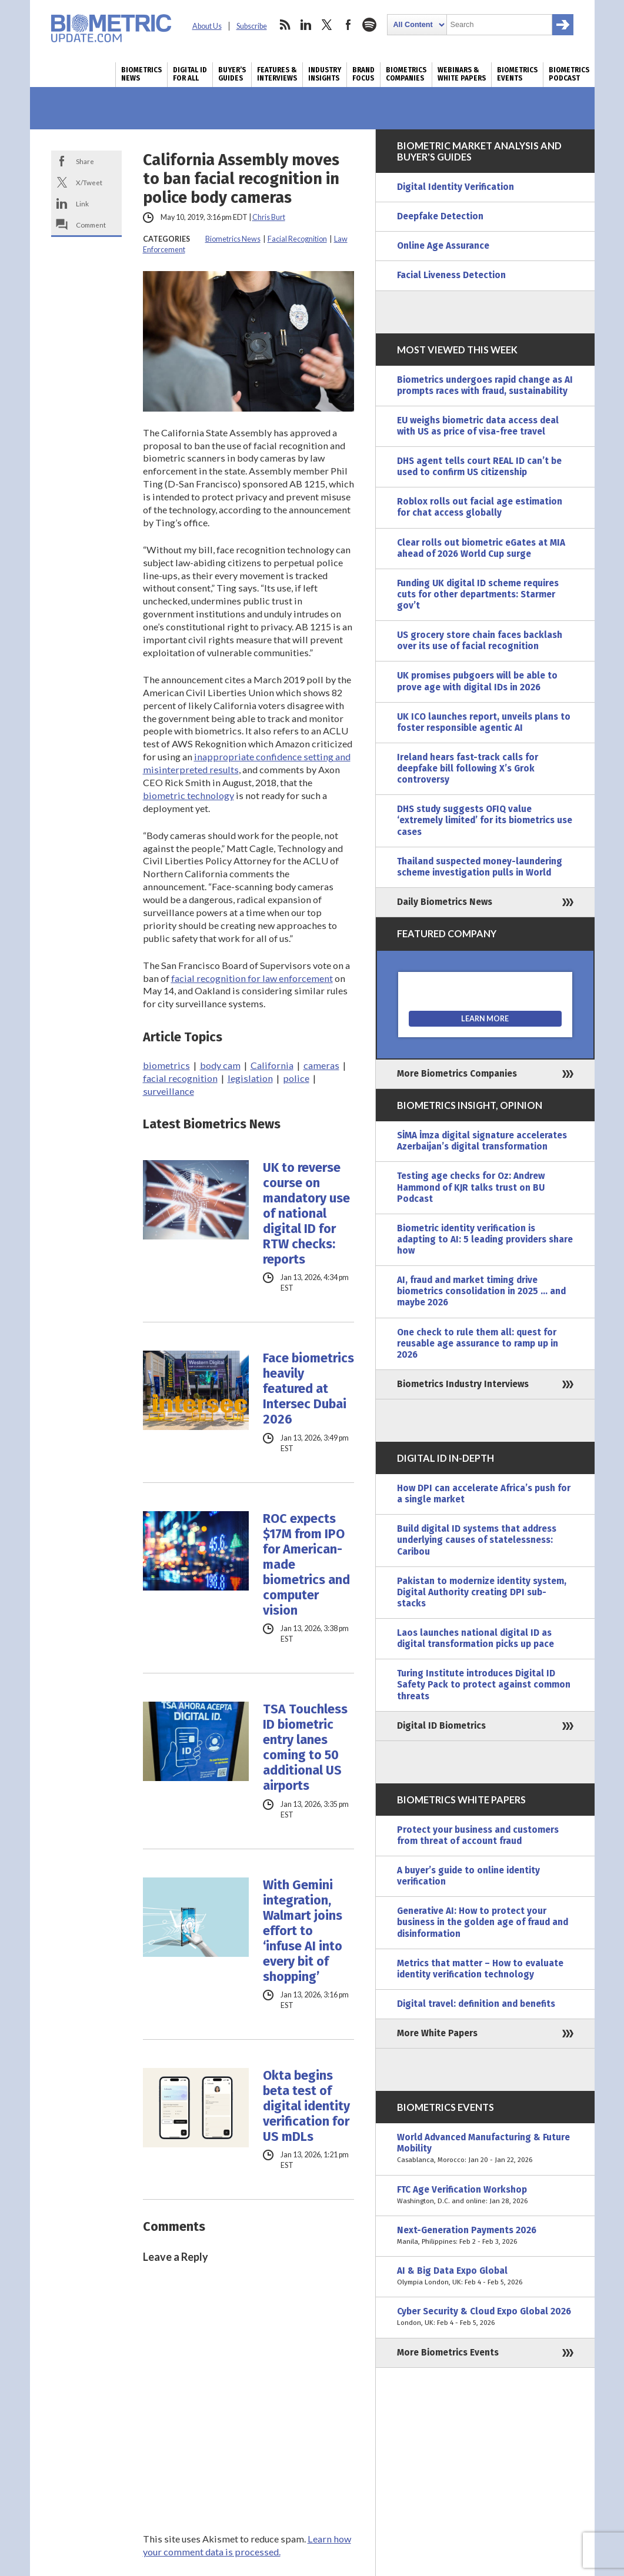 The width and height of the screenshot is (624, 2576). Describe the element at coordinates (485, 2195) in the screenshot. I see `FTC Age Verification Workshop` at that location.